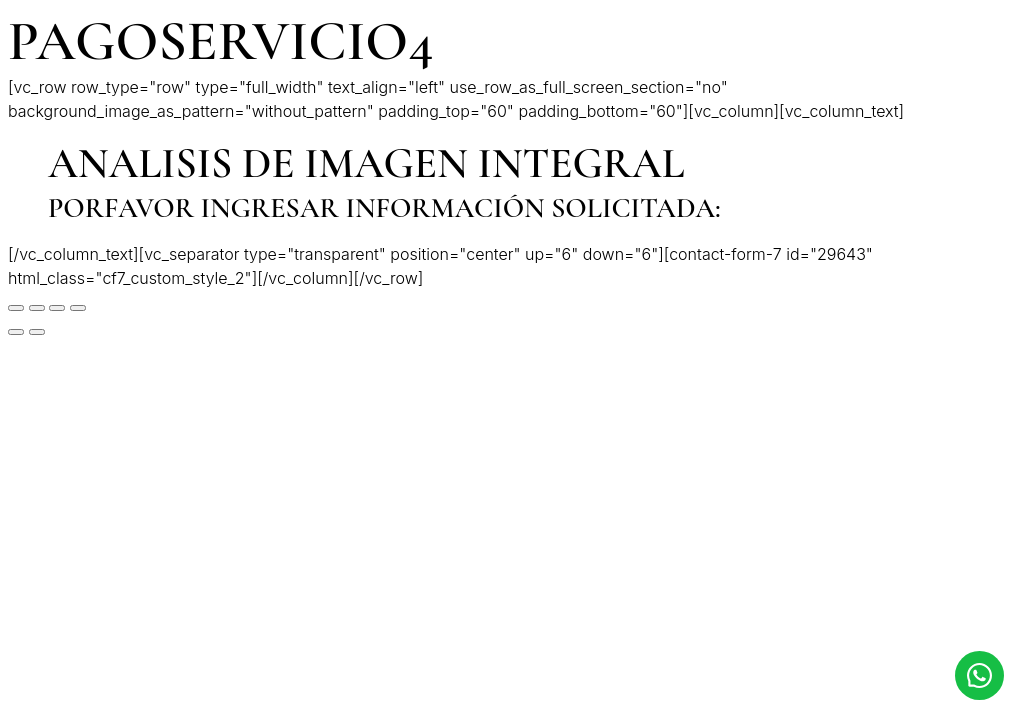 The height and width of the screenshot is (720, 1024). I want to click on [Compartir], so click(37, 308).